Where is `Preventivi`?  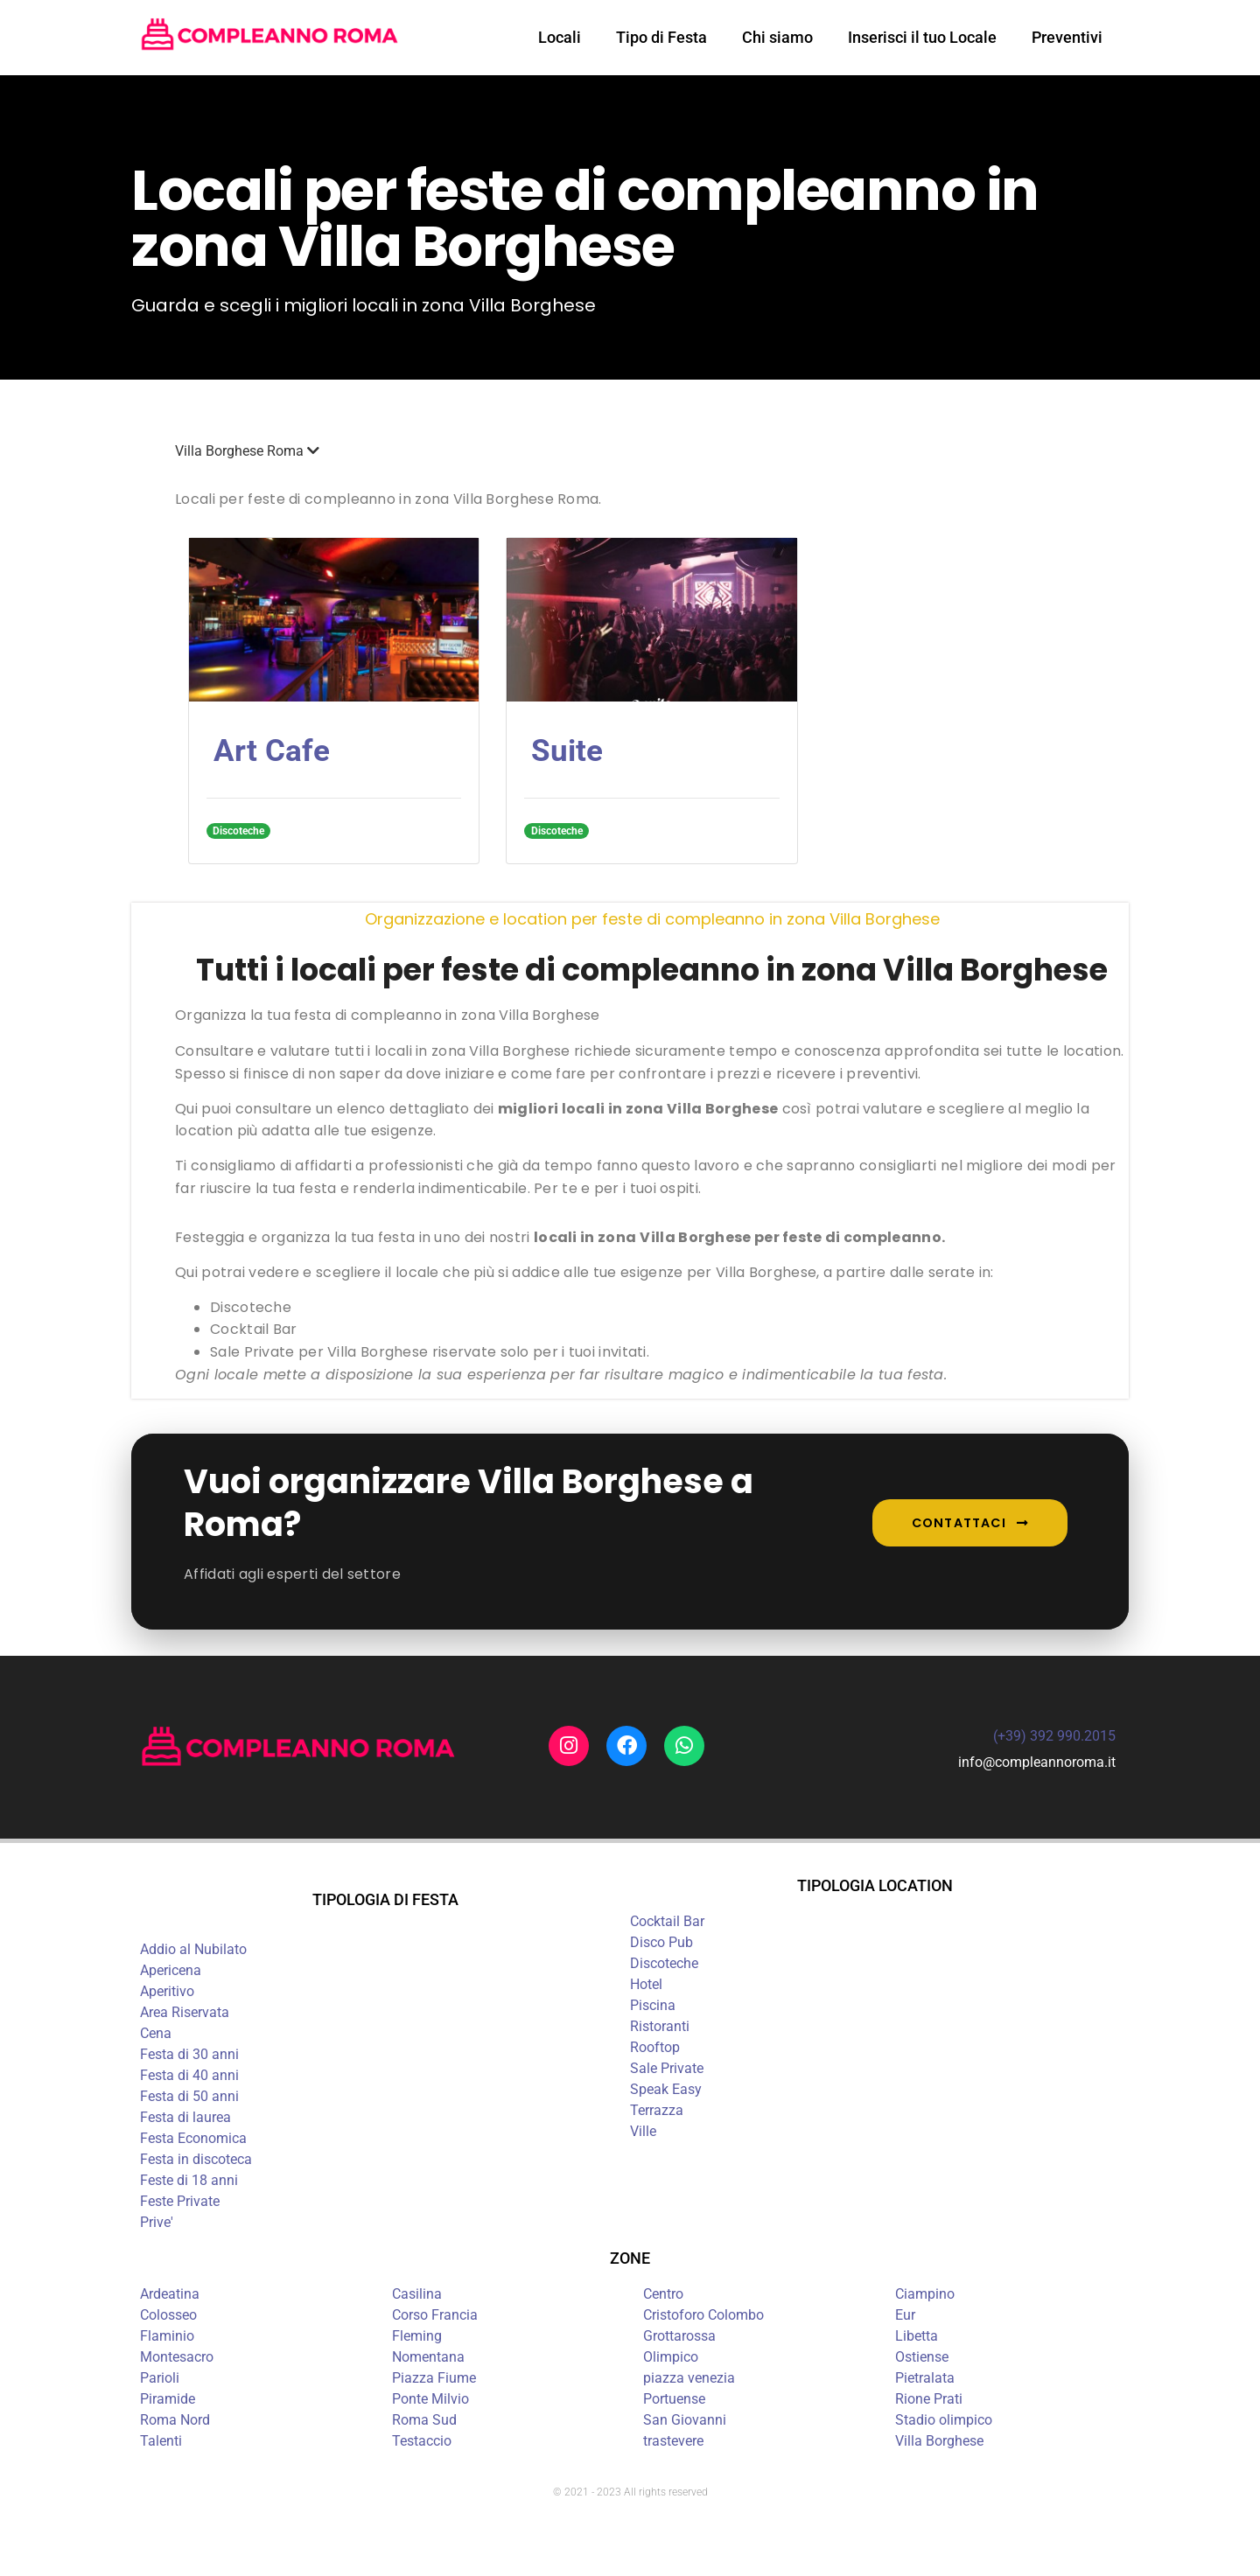
Preventivi is located at coordinates (1067, 37).